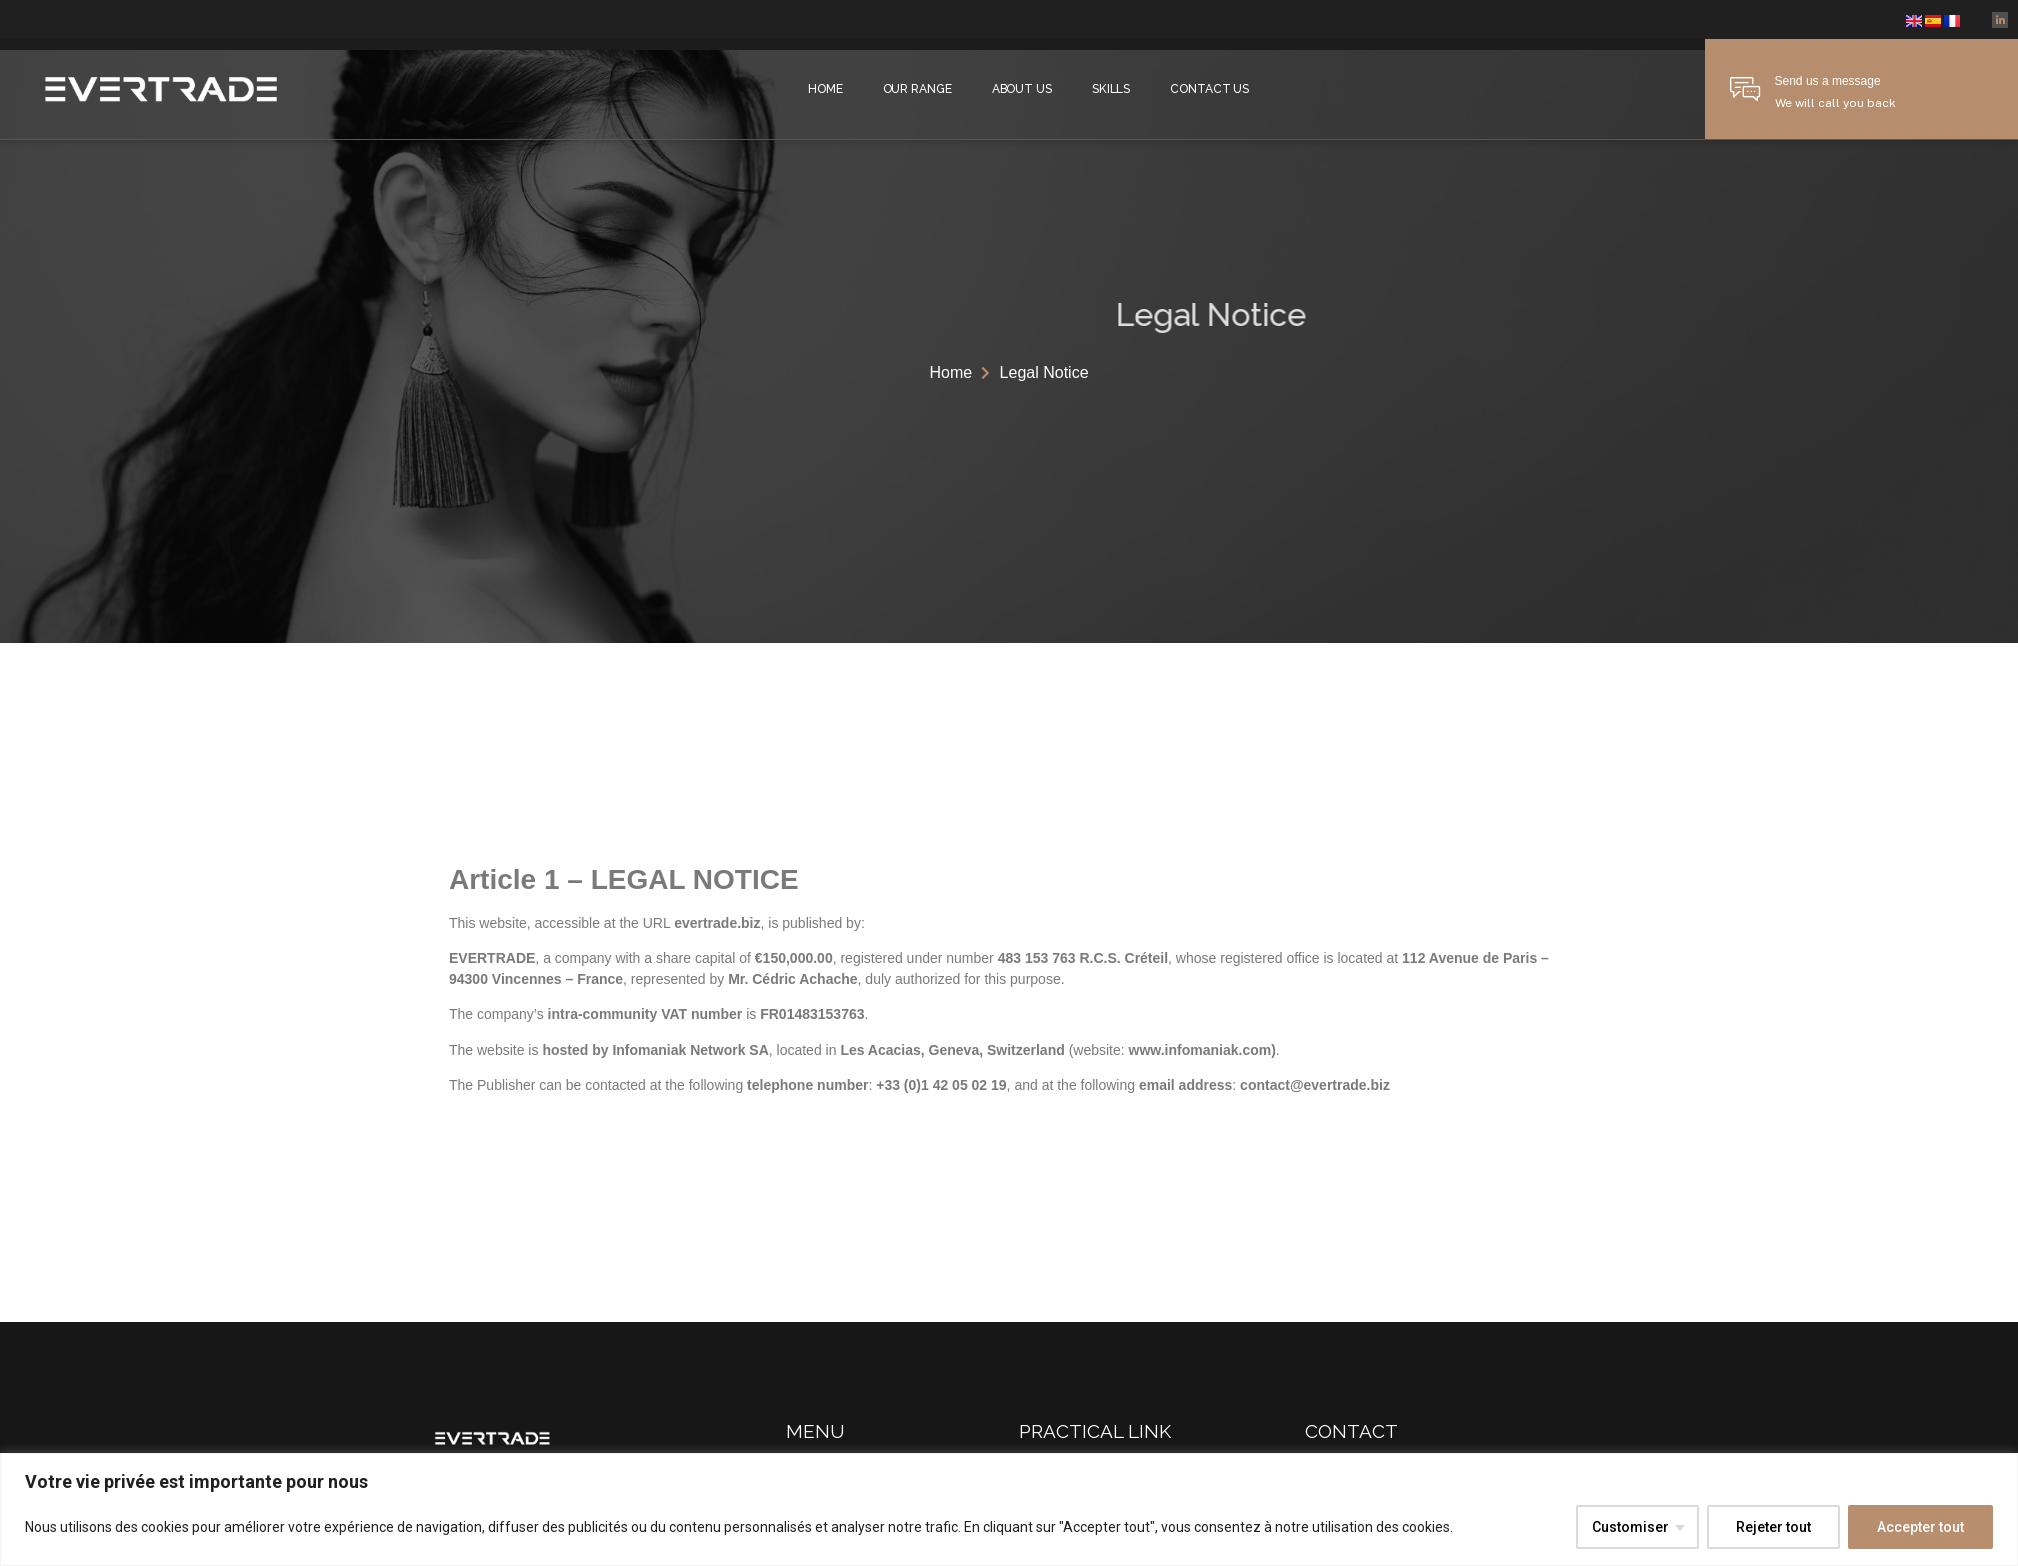 The width and height of the screenshot is (2018, 1566). I want to click on Home, so click(825, 89).